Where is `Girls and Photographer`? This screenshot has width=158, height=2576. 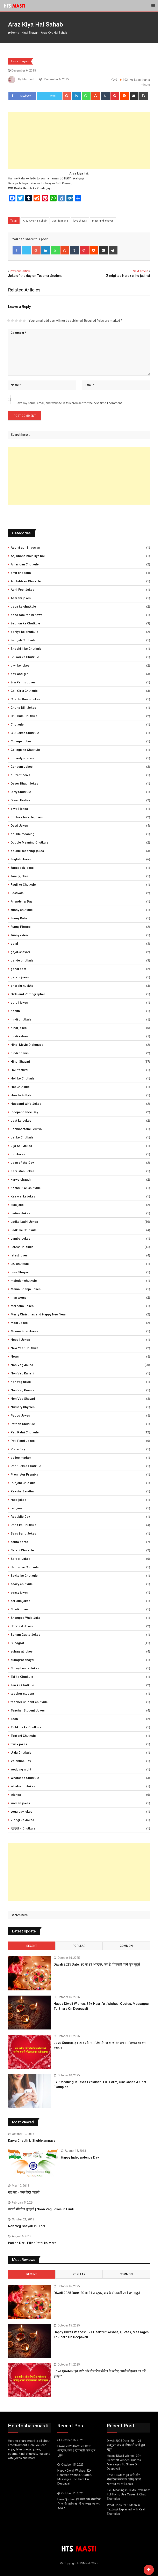
Girls and Photographer is located at coordinates (28, 994).